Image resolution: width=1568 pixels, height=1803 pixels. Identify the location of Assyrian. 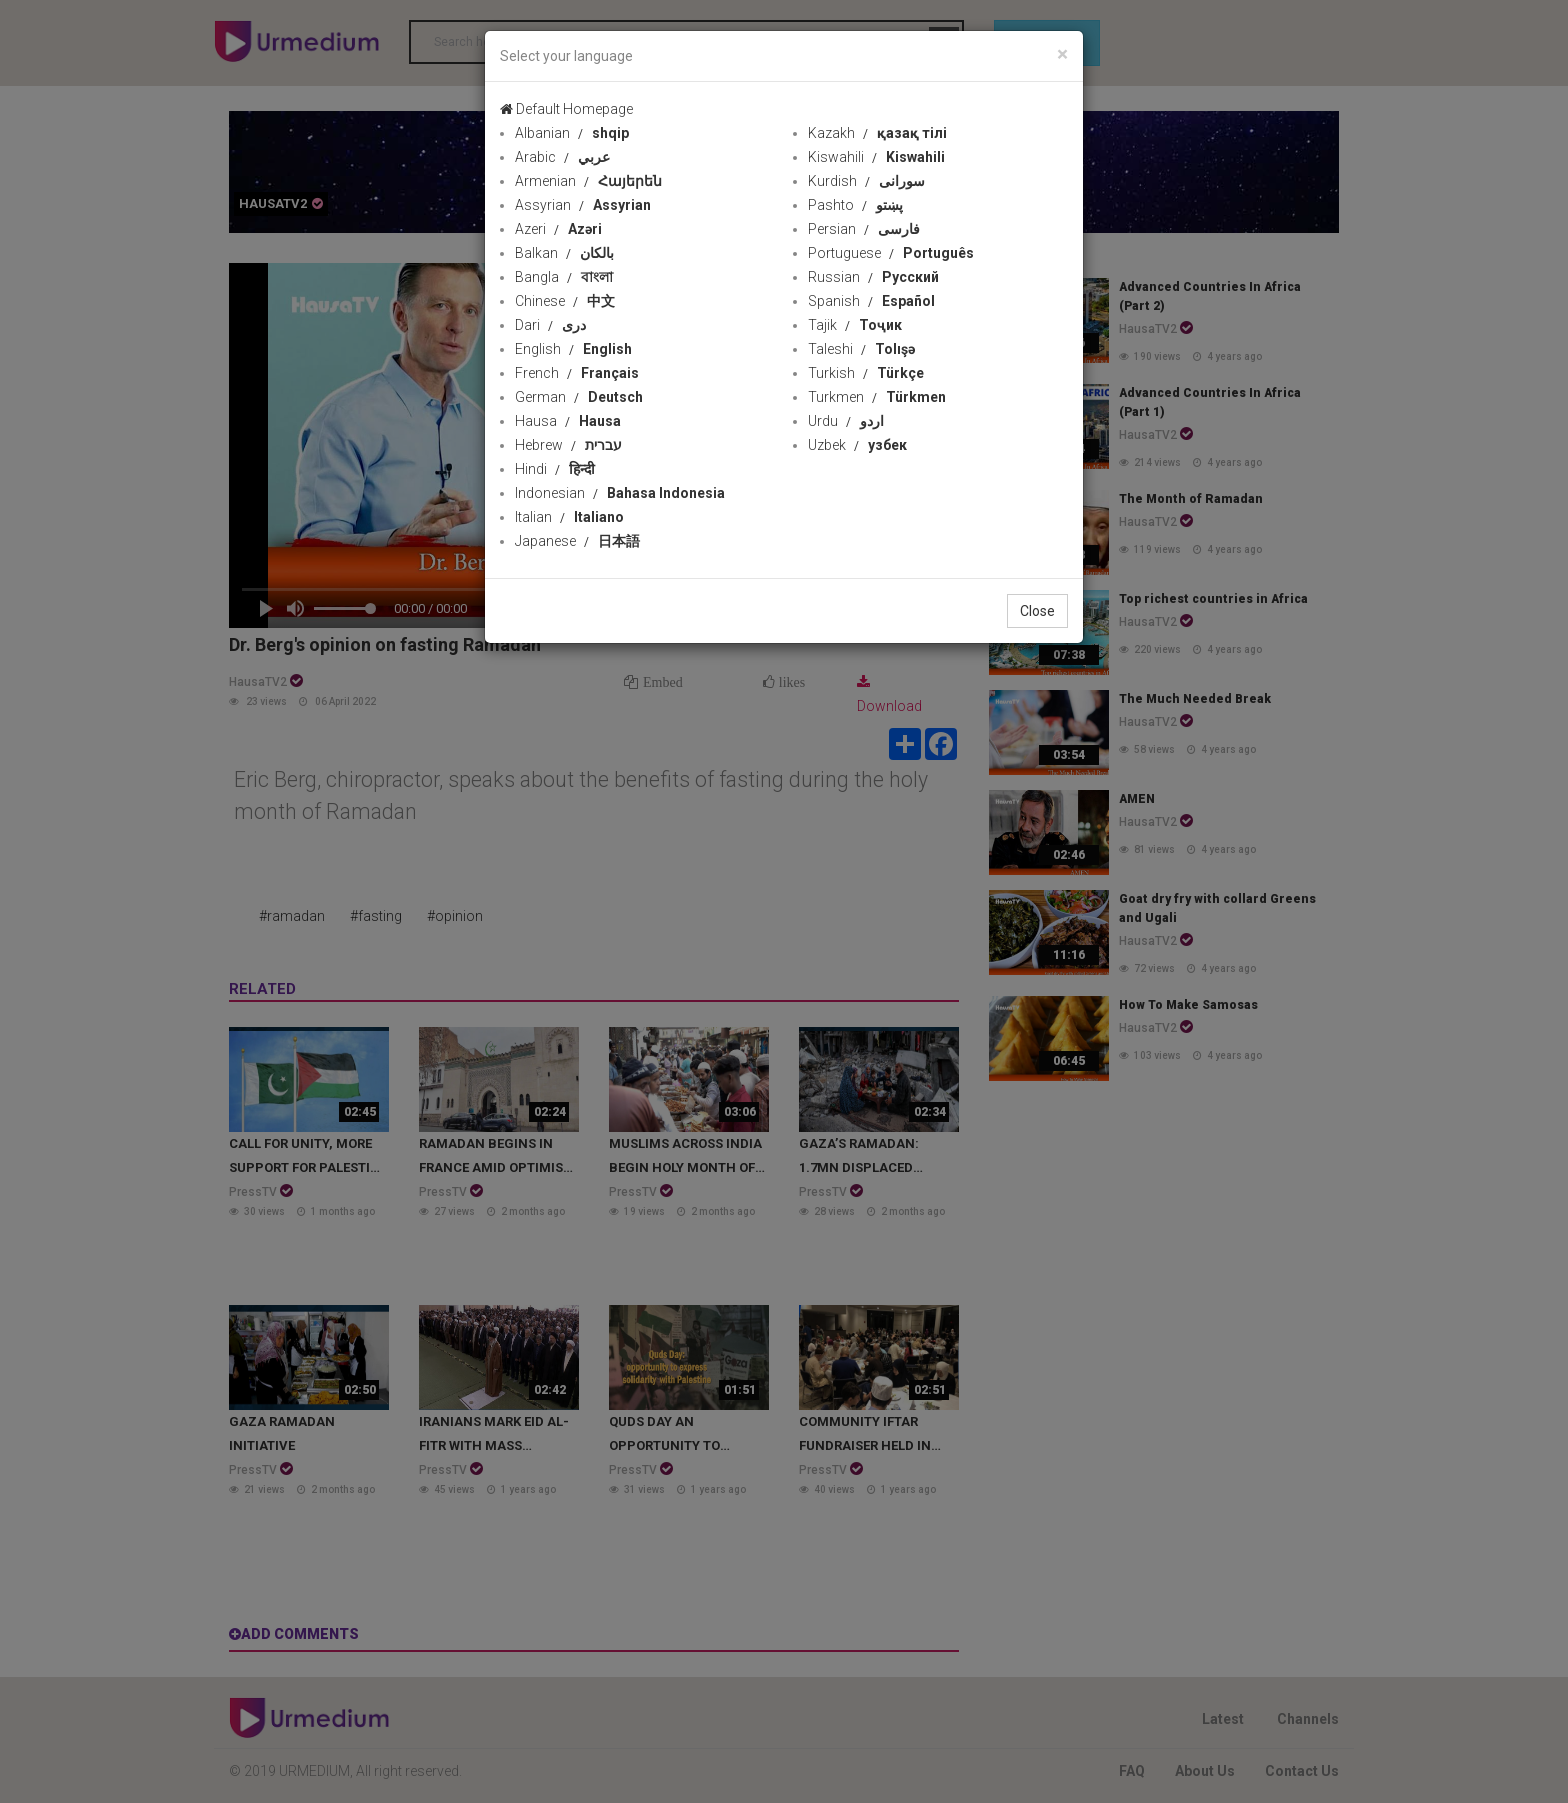
(583, 205).